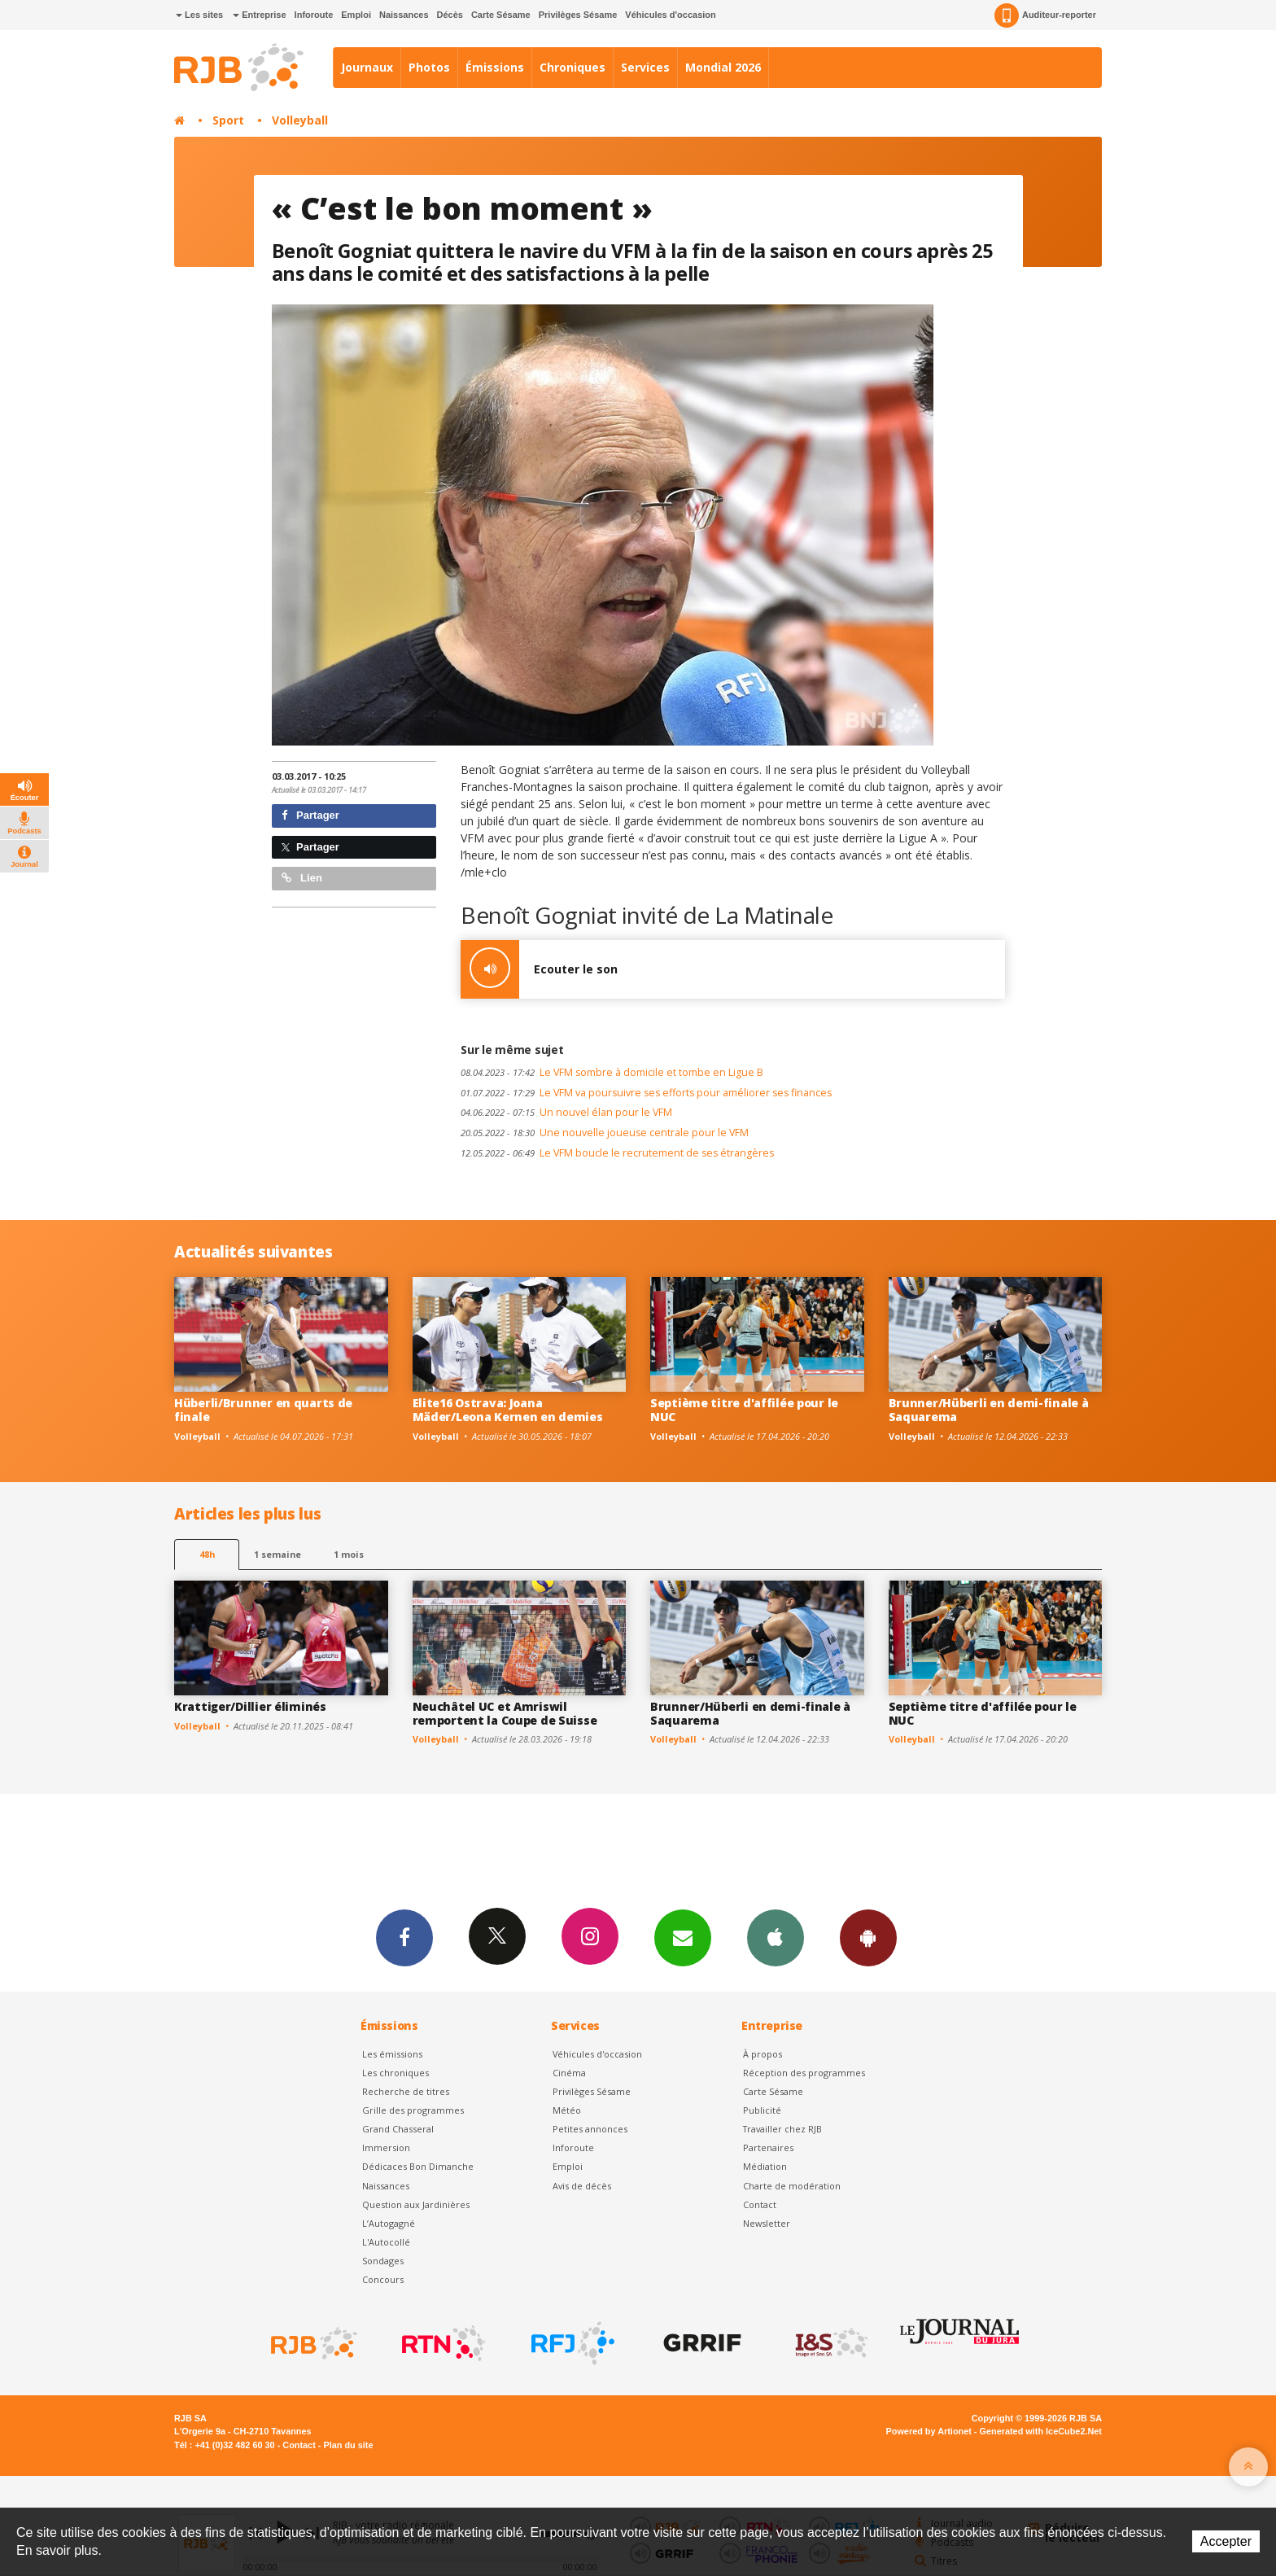 The height and width of the screenshot is (2576, 1276). What do you see at coordinates (450, 15) in the screenshot?
I see `Décès` at bounding box center [450, 15].